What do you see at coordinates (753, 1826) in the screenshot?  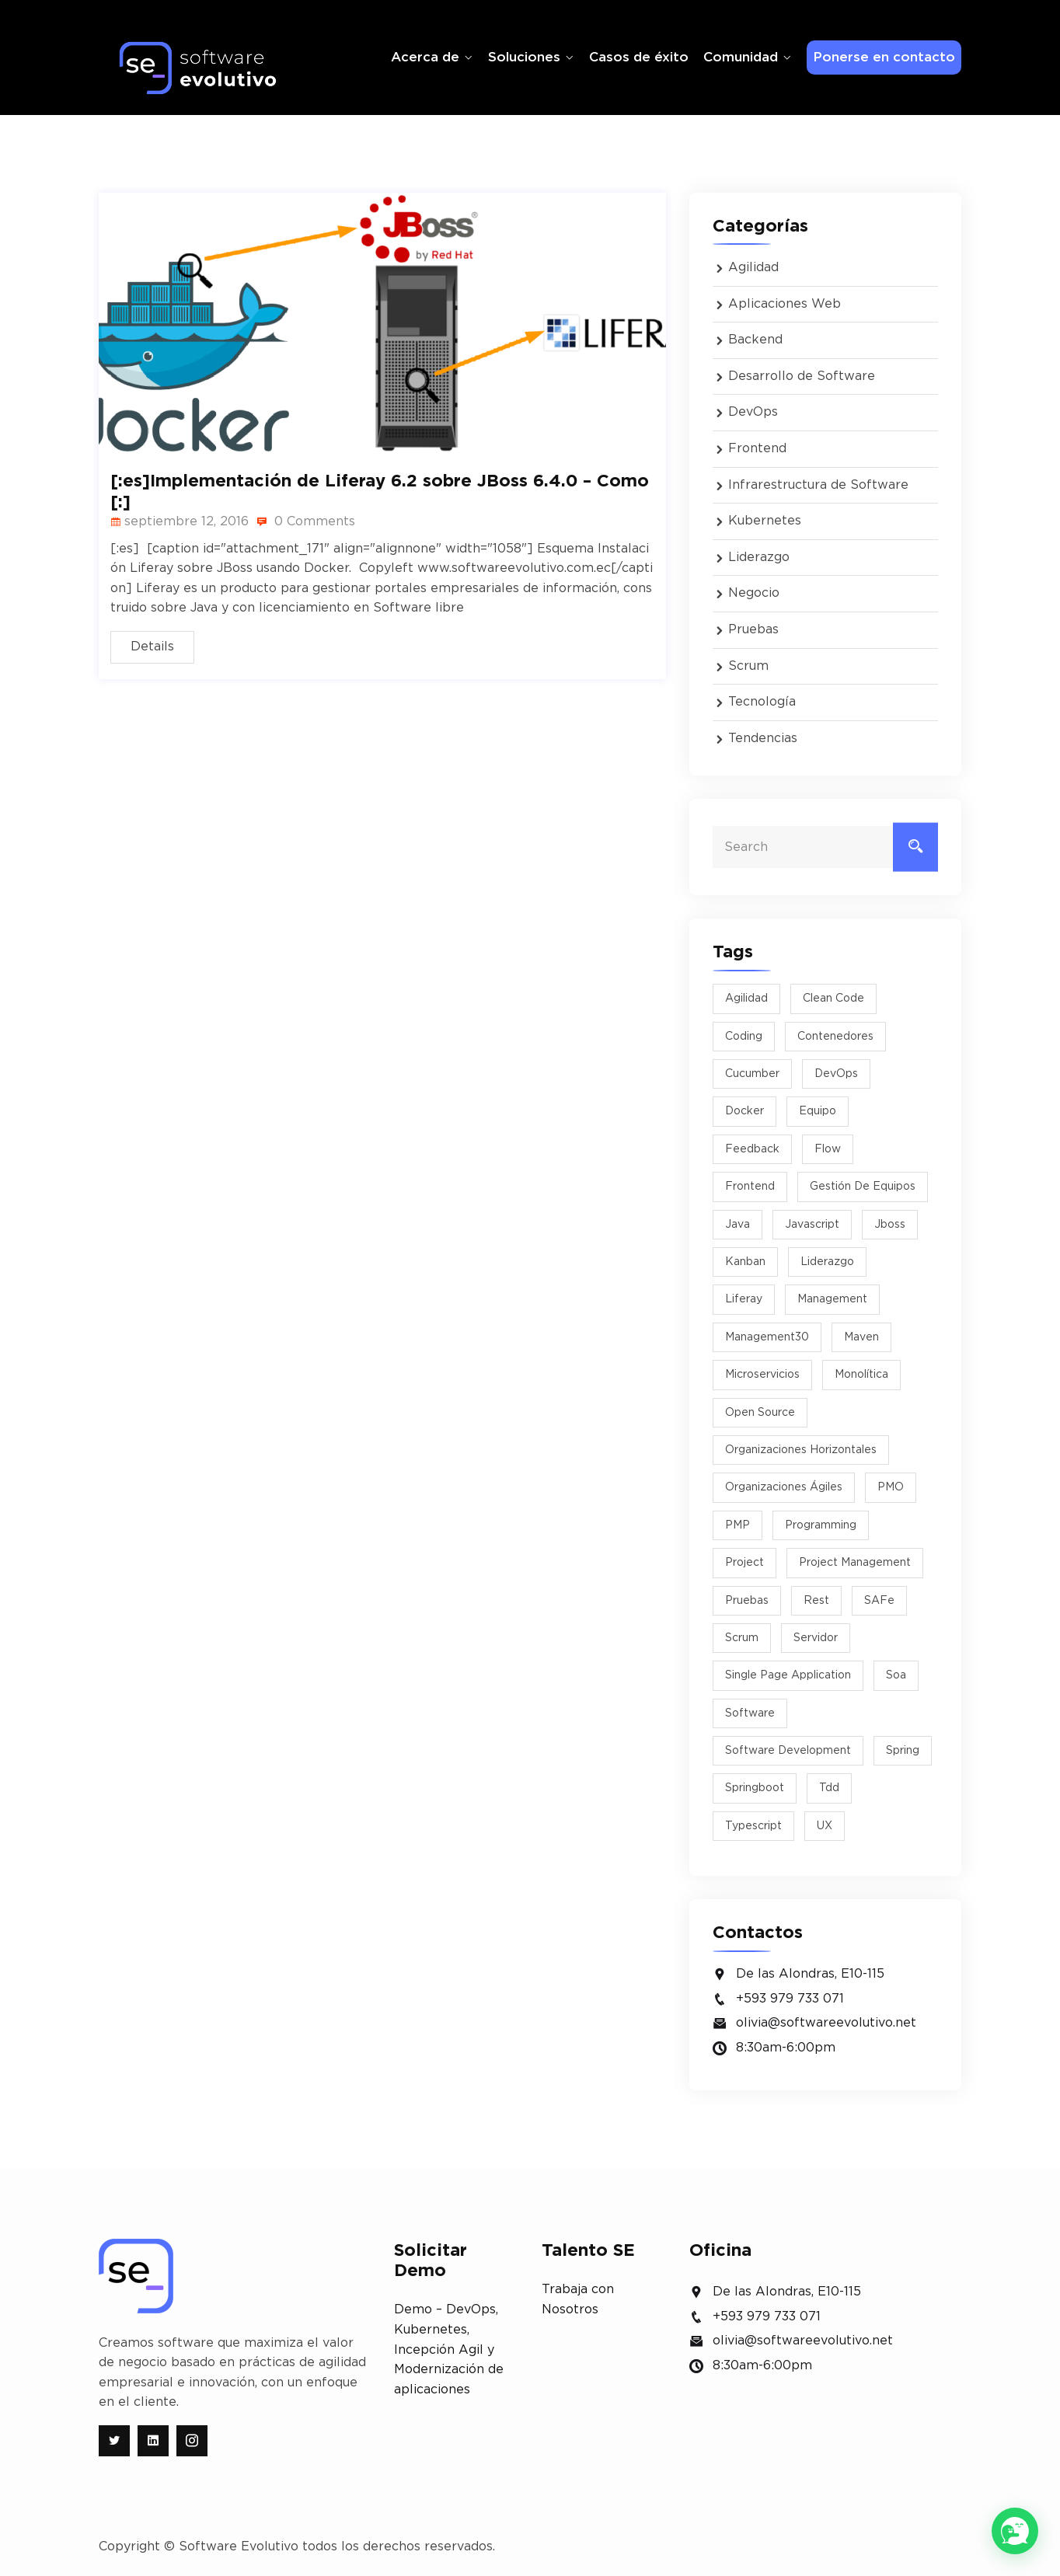 I see `typescript [typescript (1 elemento)]` at bounding box center [753, 1826].